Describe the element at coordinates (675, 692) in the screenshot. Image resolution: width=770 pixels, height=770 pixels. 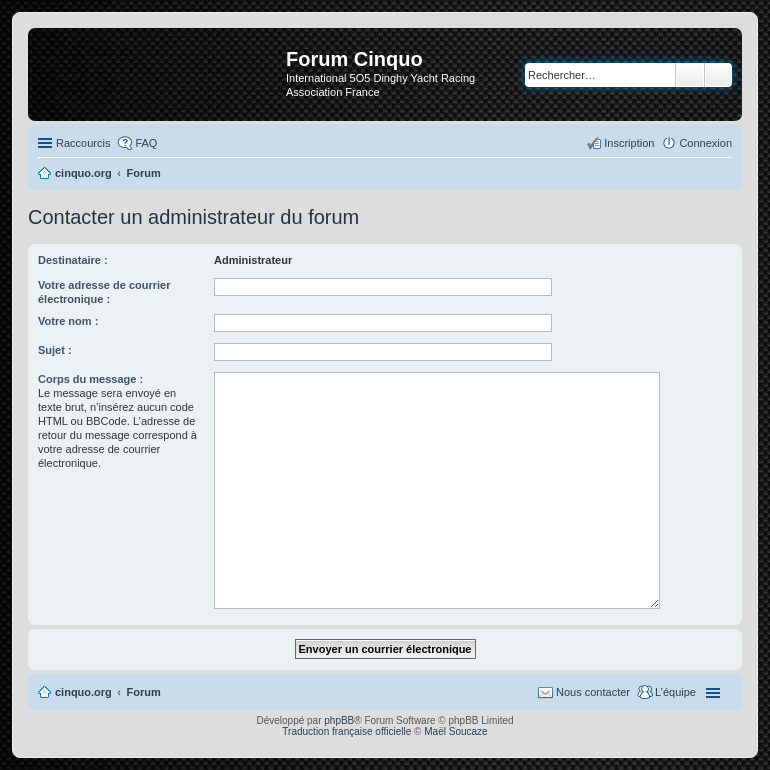
I see `L’équipe [menuitem]` at that location.